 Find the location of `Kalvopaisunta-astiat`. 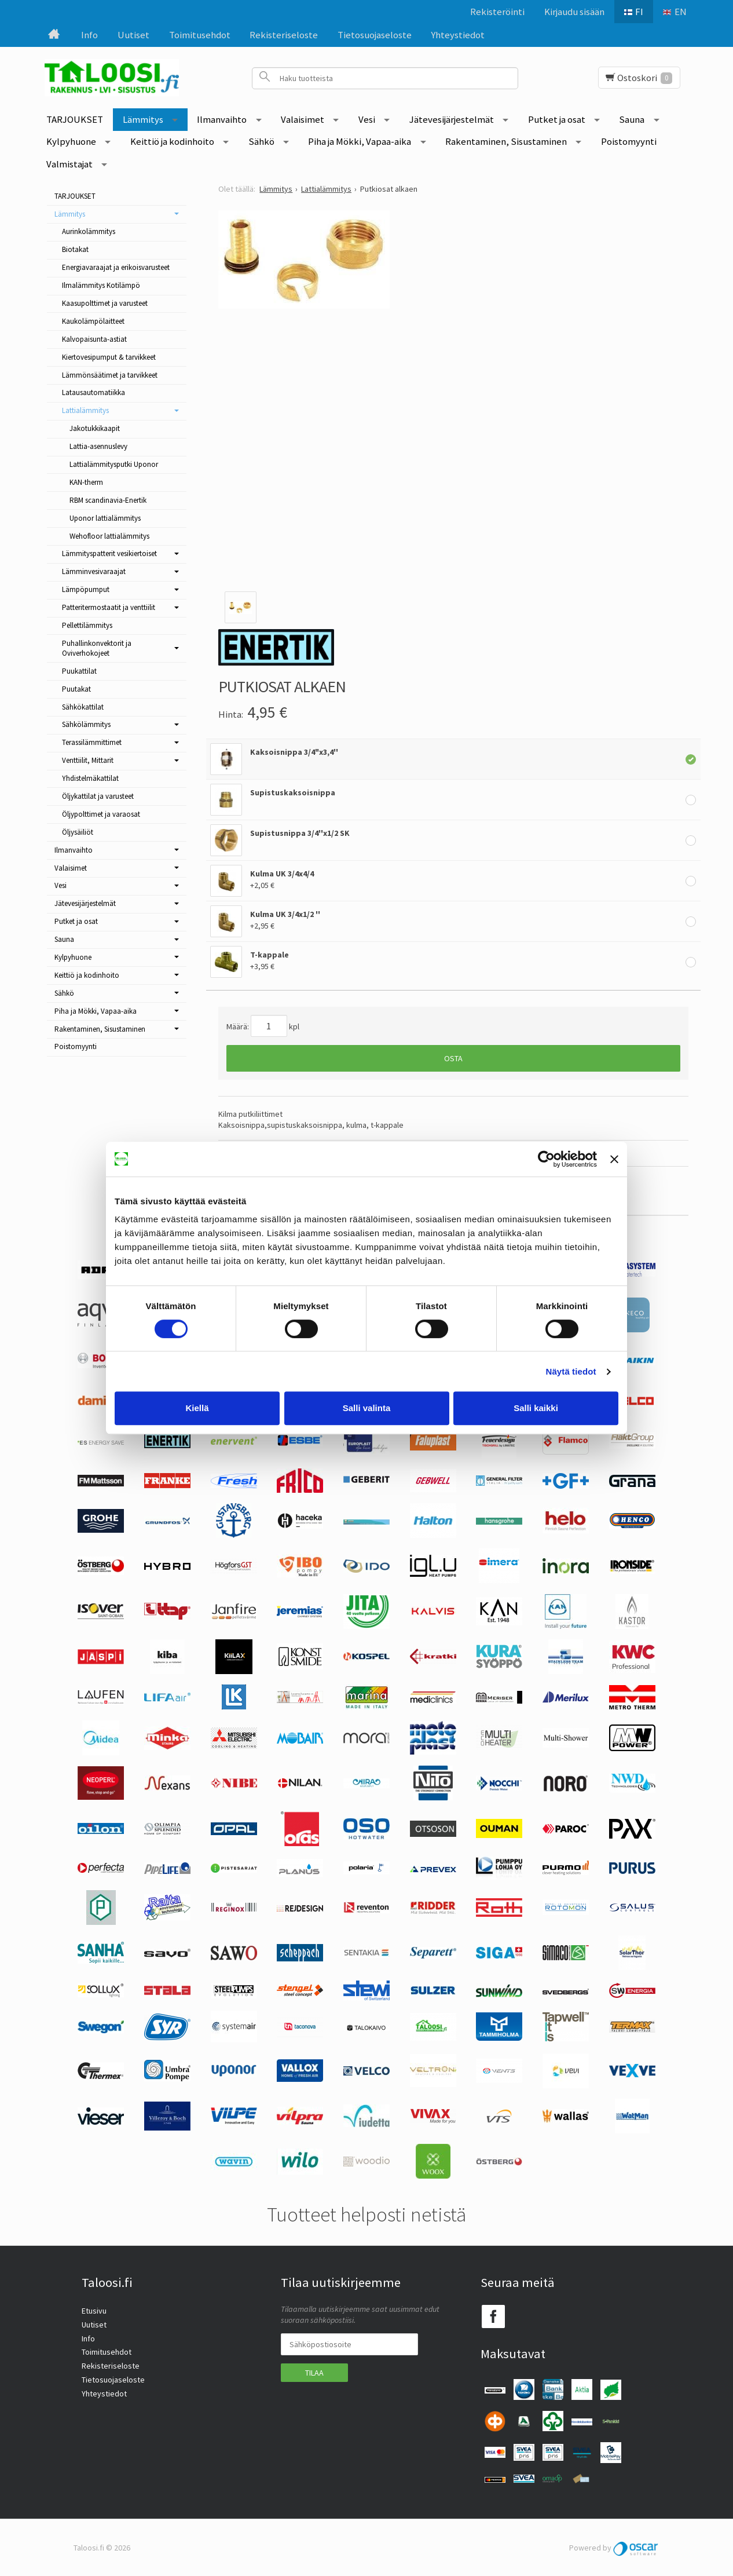

Kalvopaisunta-astiat is located at coordinates (94, 339).